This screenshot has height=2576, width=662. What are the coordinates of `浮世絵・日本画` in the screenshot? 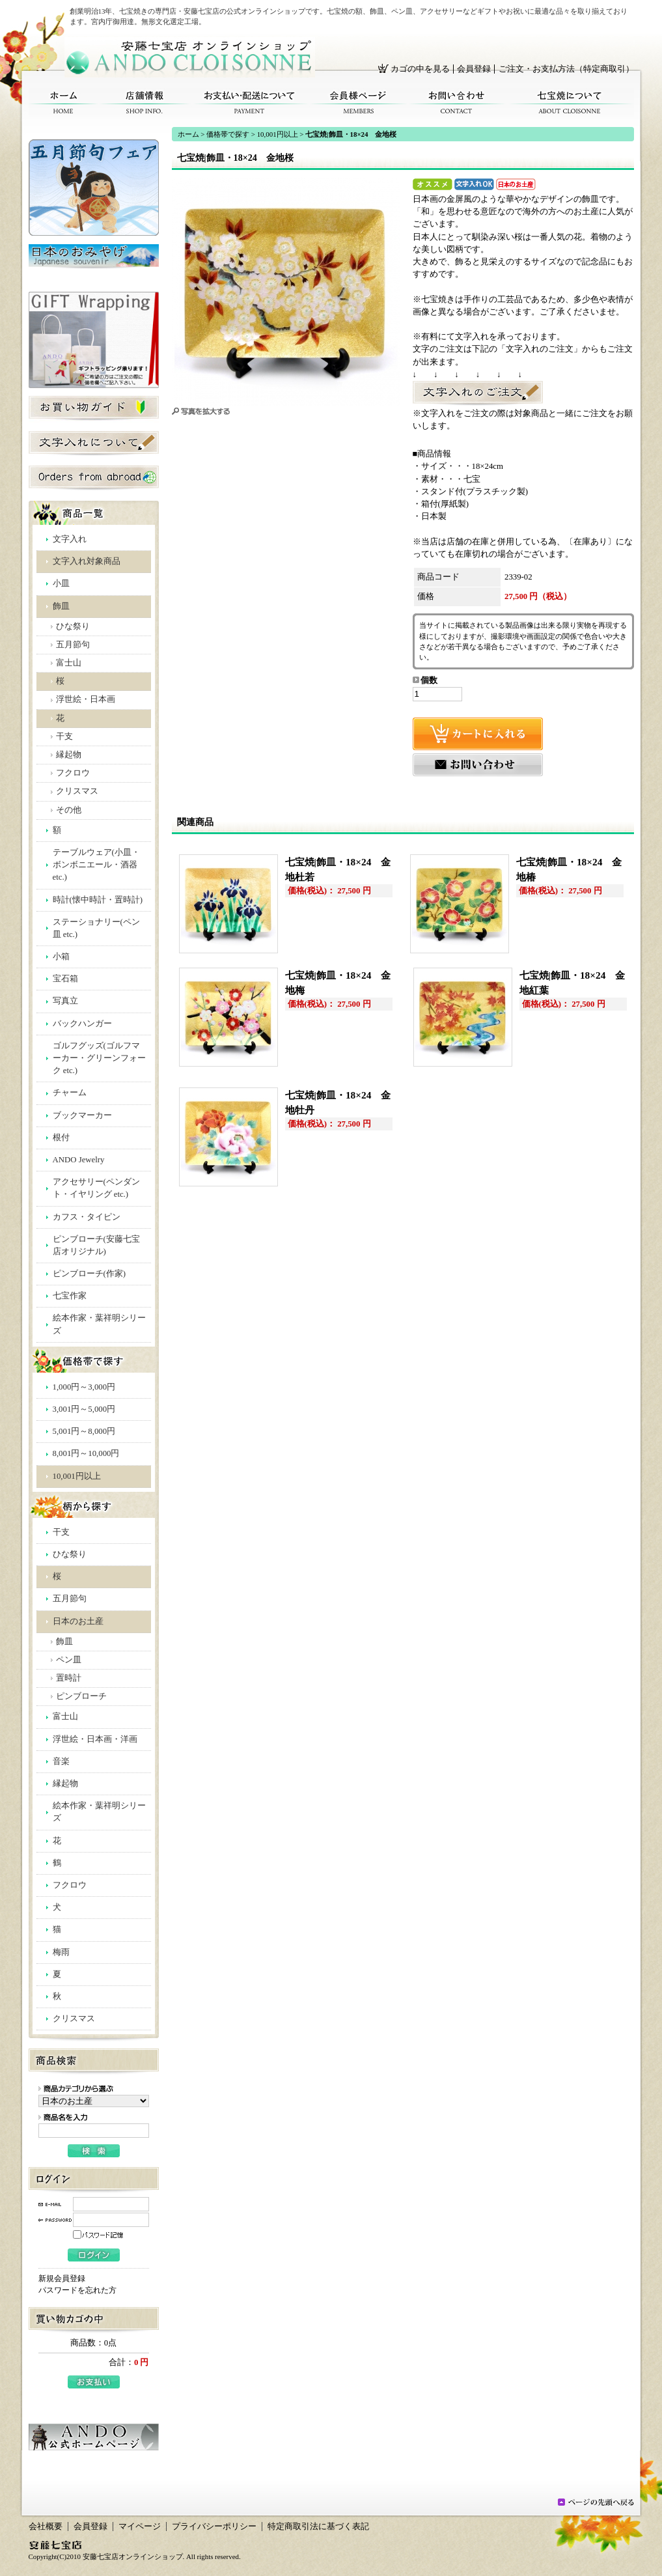 It's located at (85, 699).